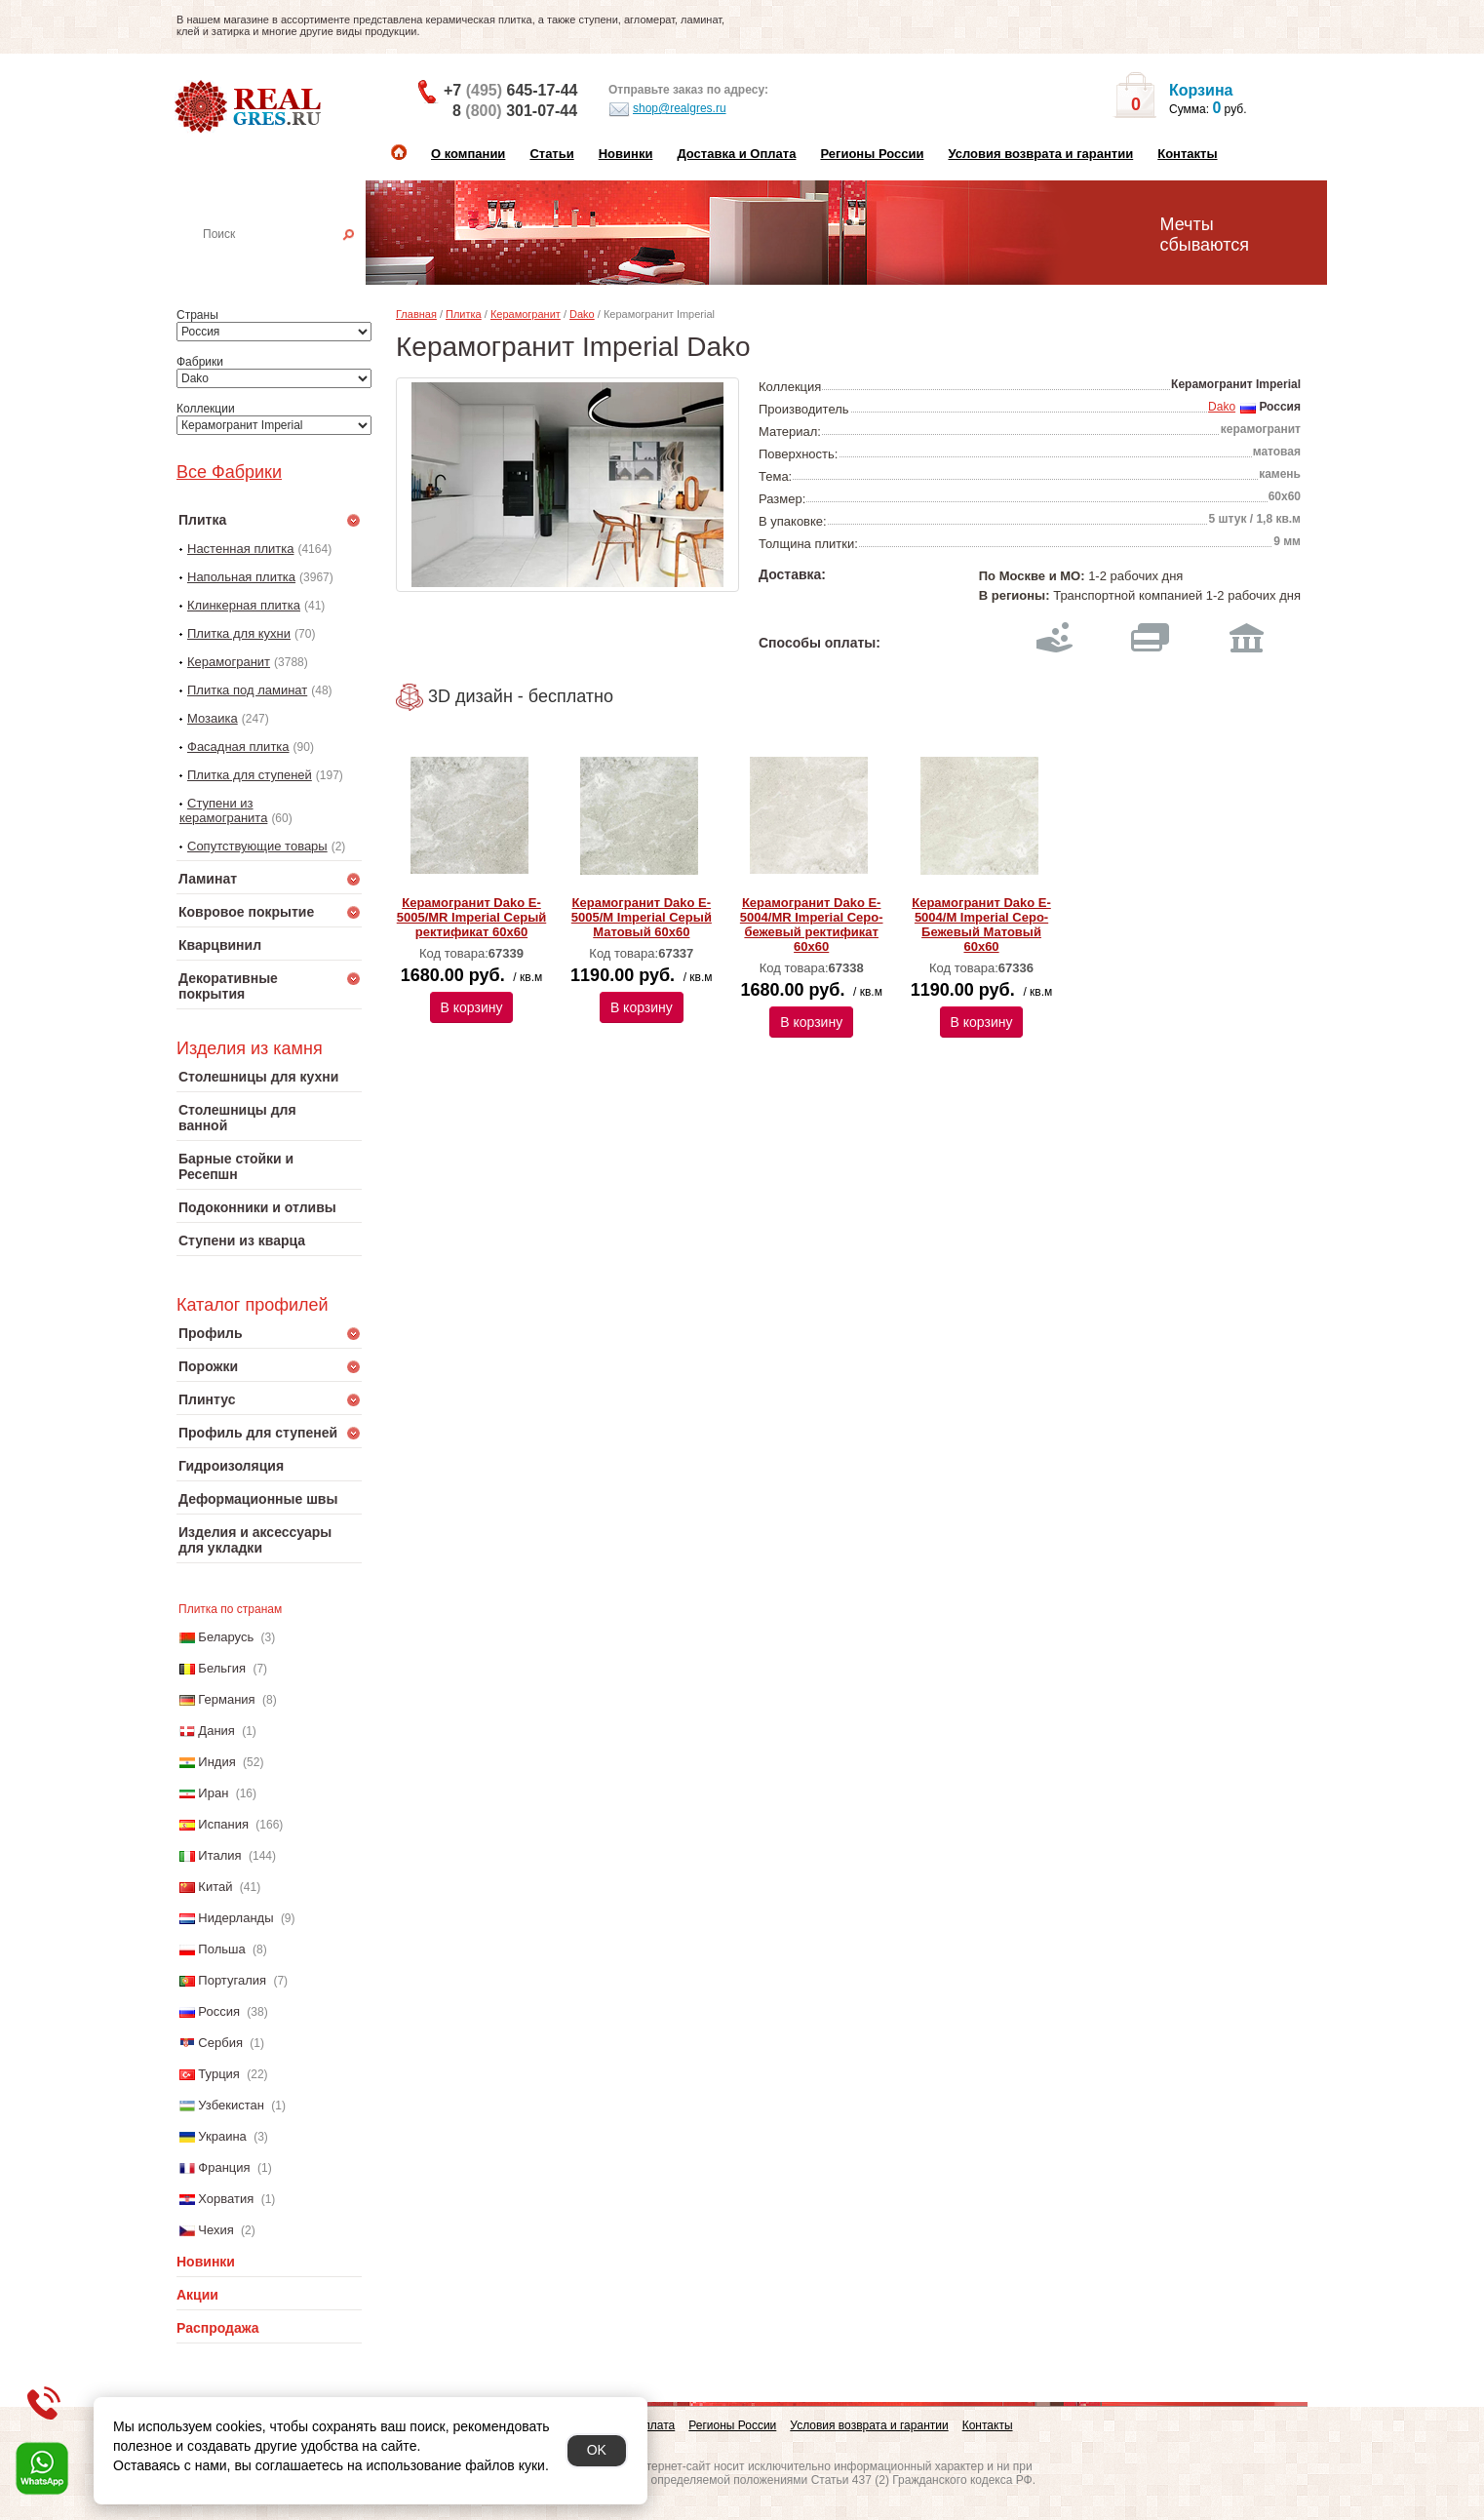 The height and width of the screenshot is (2520, 1484). Describe the element at coordinates (223, 1824) in the screenshot. I see `Испания` at that location.